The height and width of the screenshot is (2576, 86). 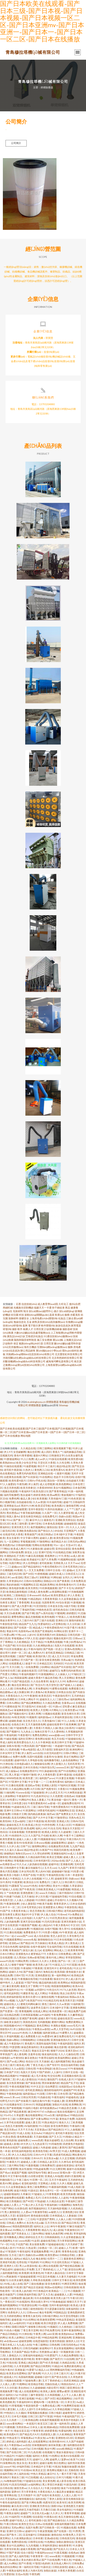 I want to click on 91经典视频观看, so click(x=48, y=1588).